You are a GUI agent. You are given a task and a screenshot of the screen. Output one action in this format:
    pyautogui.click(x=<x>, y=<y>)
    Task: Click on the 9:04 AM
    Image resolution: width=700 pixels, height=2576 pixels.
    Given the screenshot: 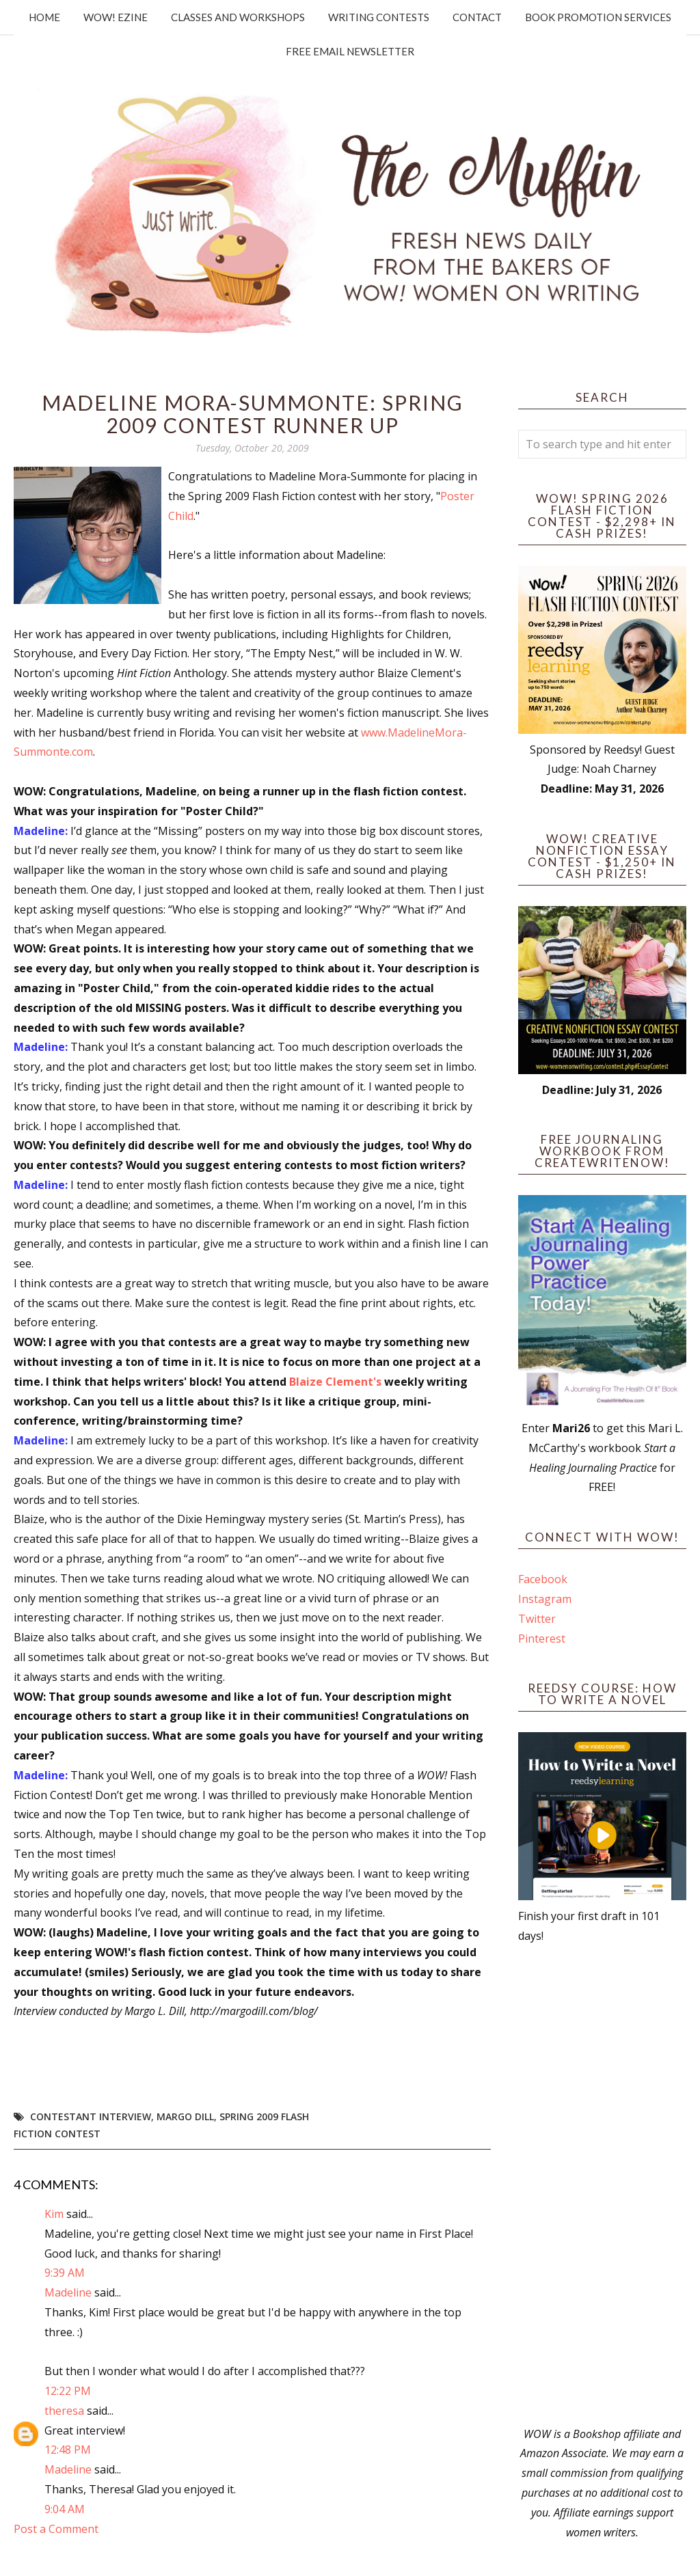 What is the action you would take?
    pyautogui.click(x=64, y=2509)
    